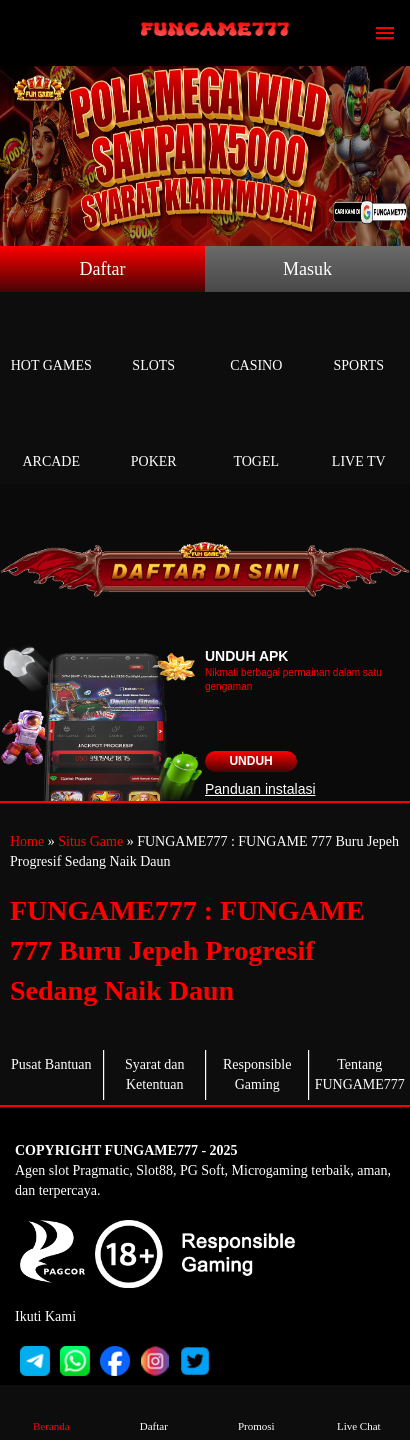 This screenshot has width=410, height=1440. Describe the element at coordinates (250, 761) in the screenshot. I see `Unduh` at that location.